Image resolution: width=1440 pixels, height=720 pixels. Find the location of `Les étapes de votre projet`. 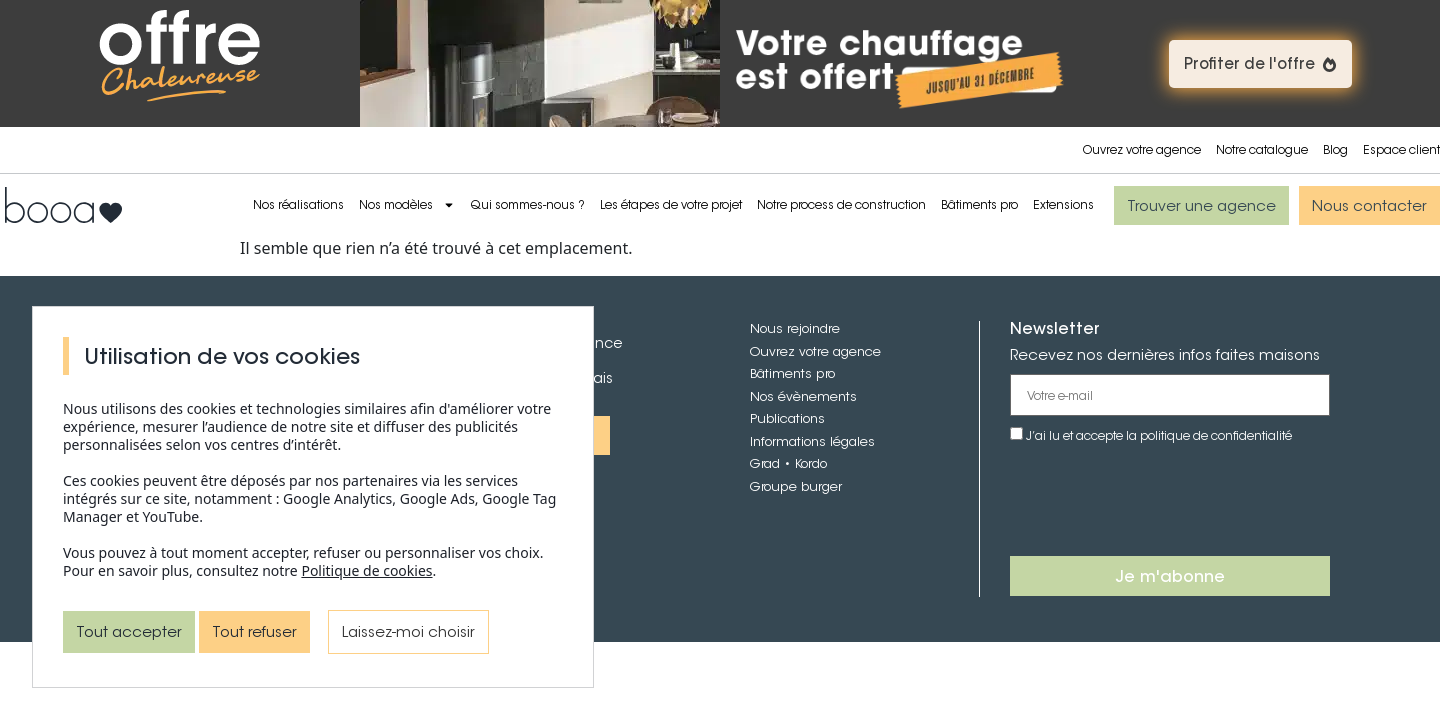

Les étapes de votre projet is located at coordinates (671, 204).